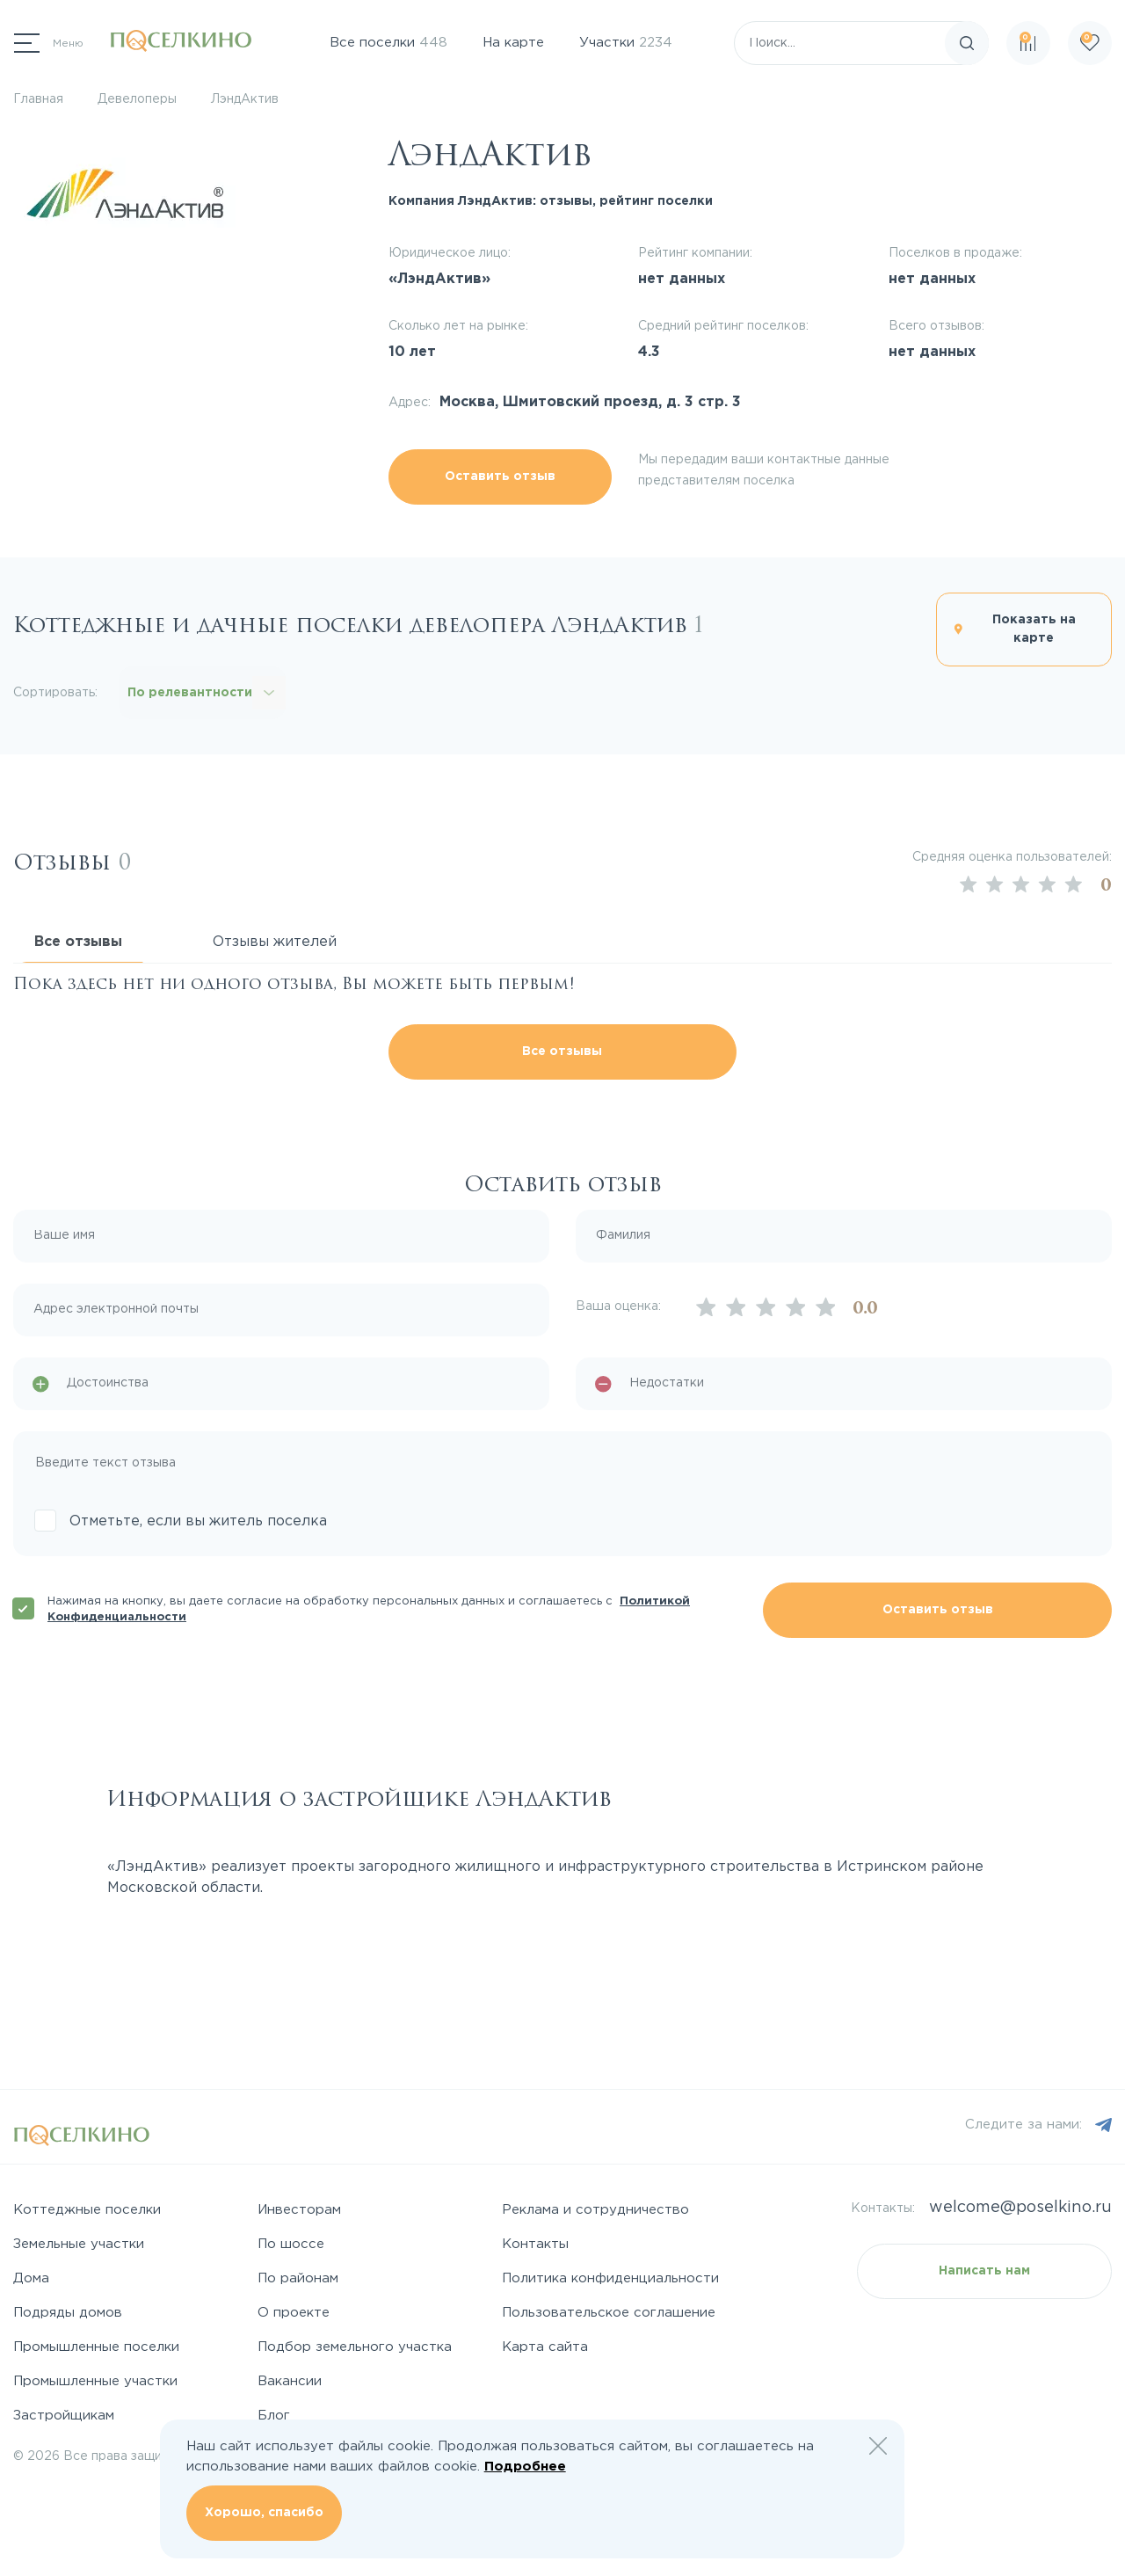 The image size is (1125, 2576). Describe the element at coordinates (63, 2415) in the screenshot. I see `Застройщикам` at that location.